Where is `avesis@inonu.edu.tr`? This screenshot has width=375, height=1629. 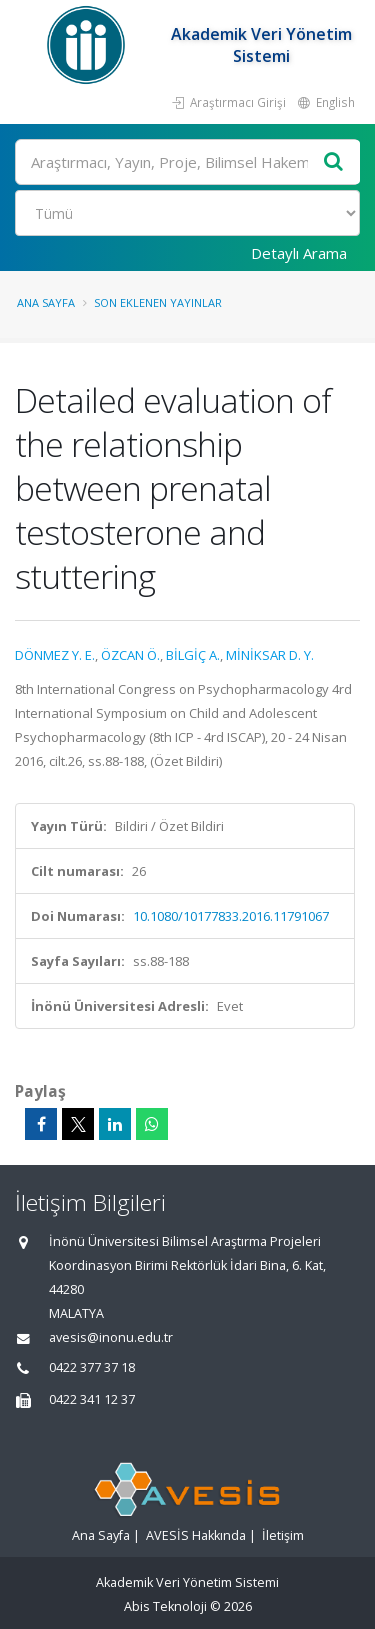
avesis@inonu.edu.tr is located at coordinates (111, 1337).